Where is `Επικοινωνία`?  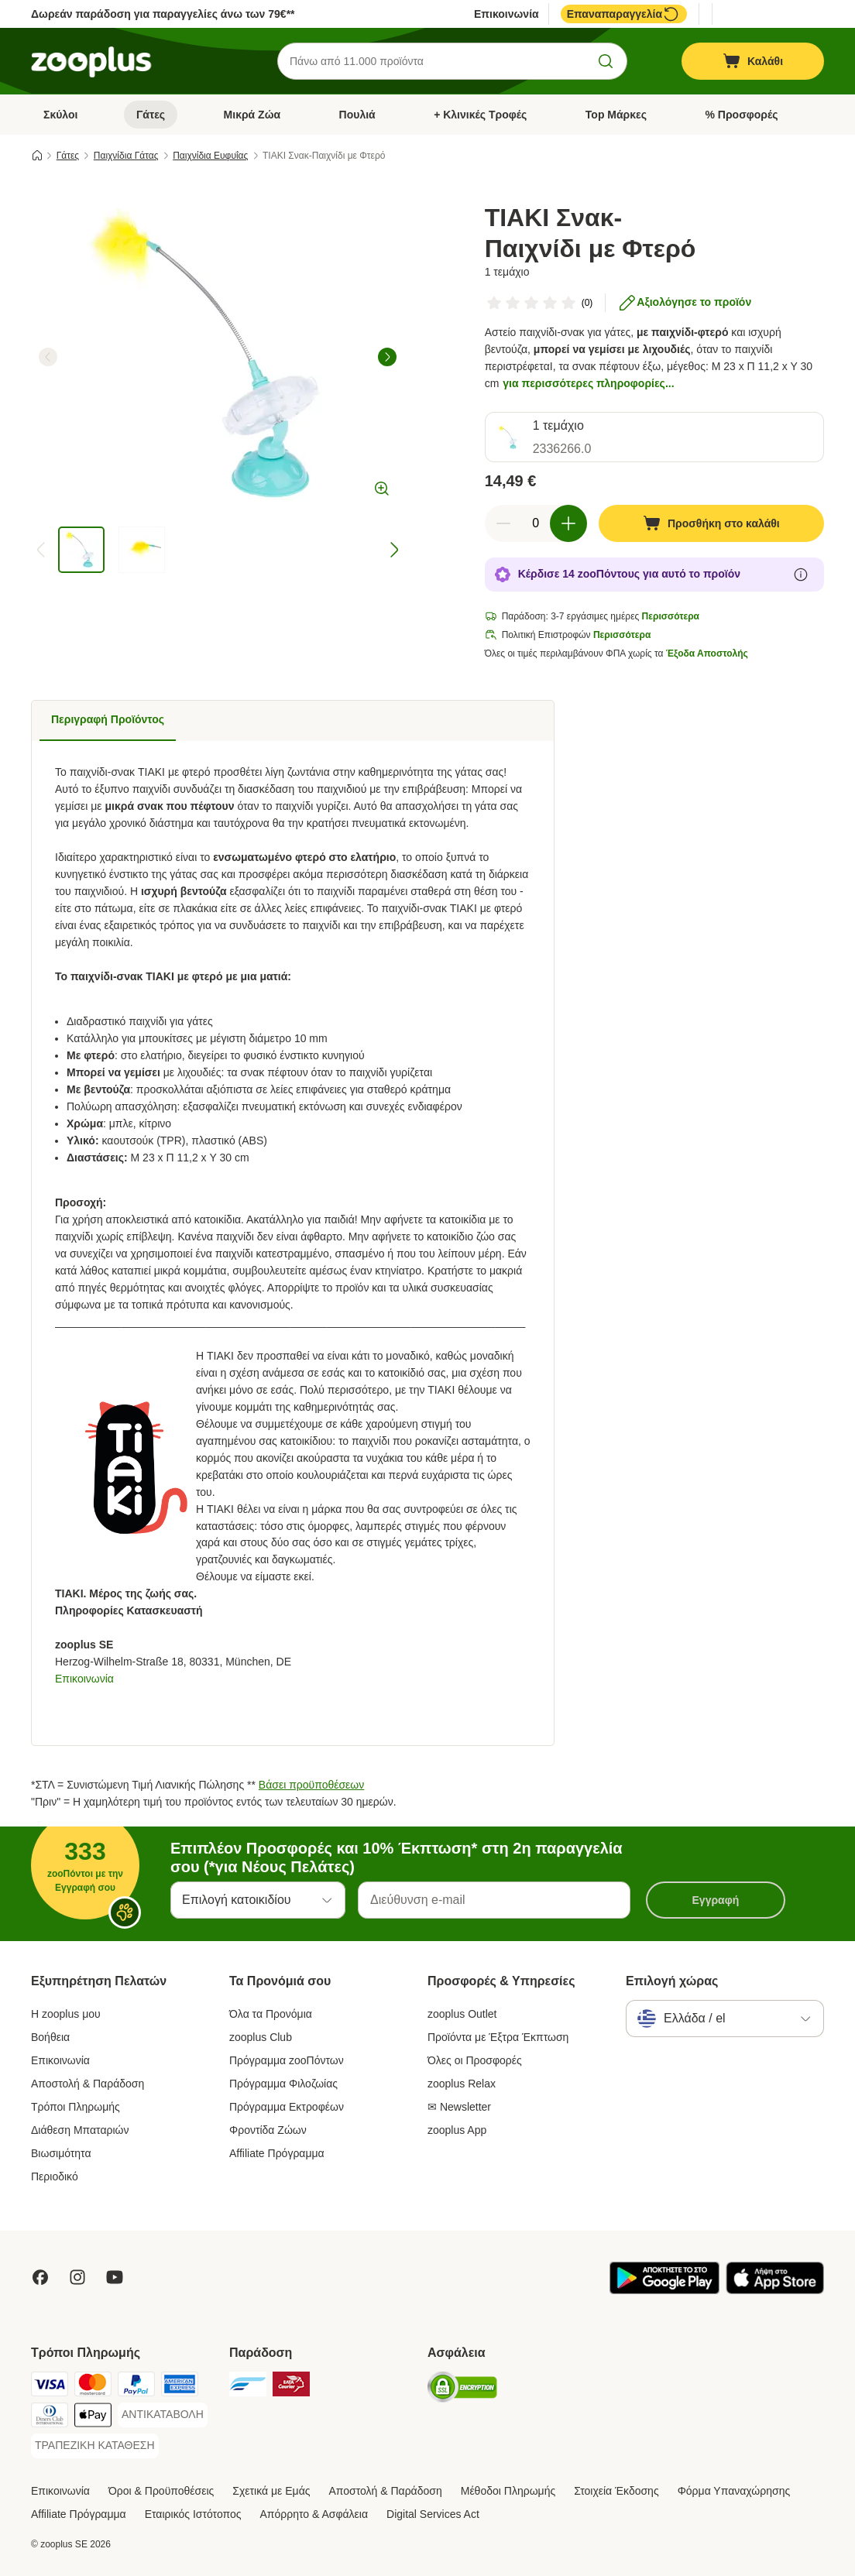
Επικοινωνία is located at coordinates (506, 14).